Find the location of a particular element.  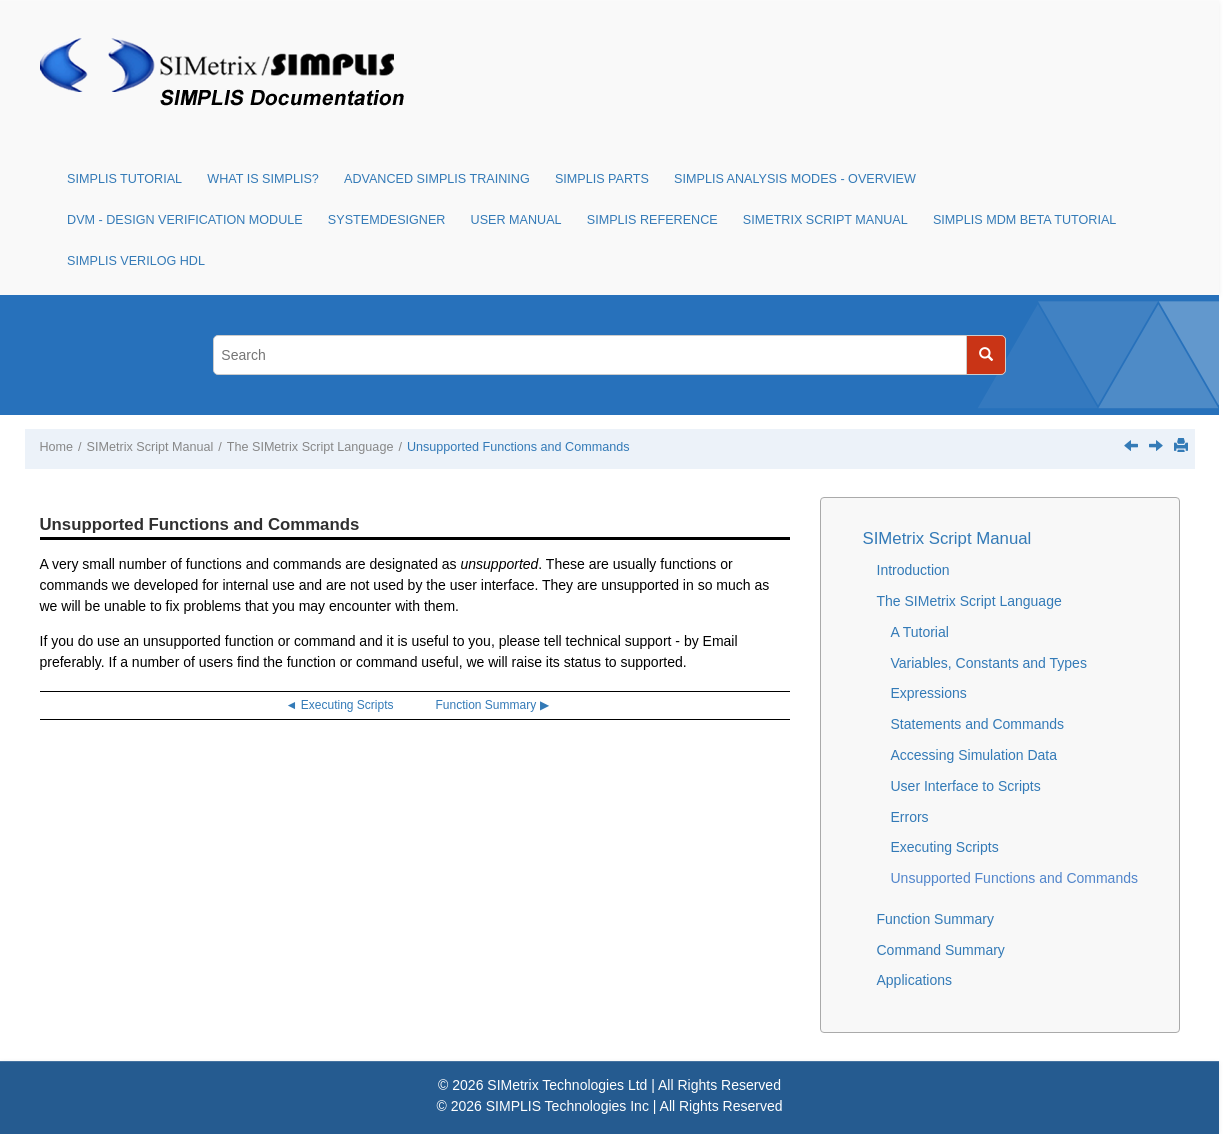

Errors is located at coordinates (910, 817).